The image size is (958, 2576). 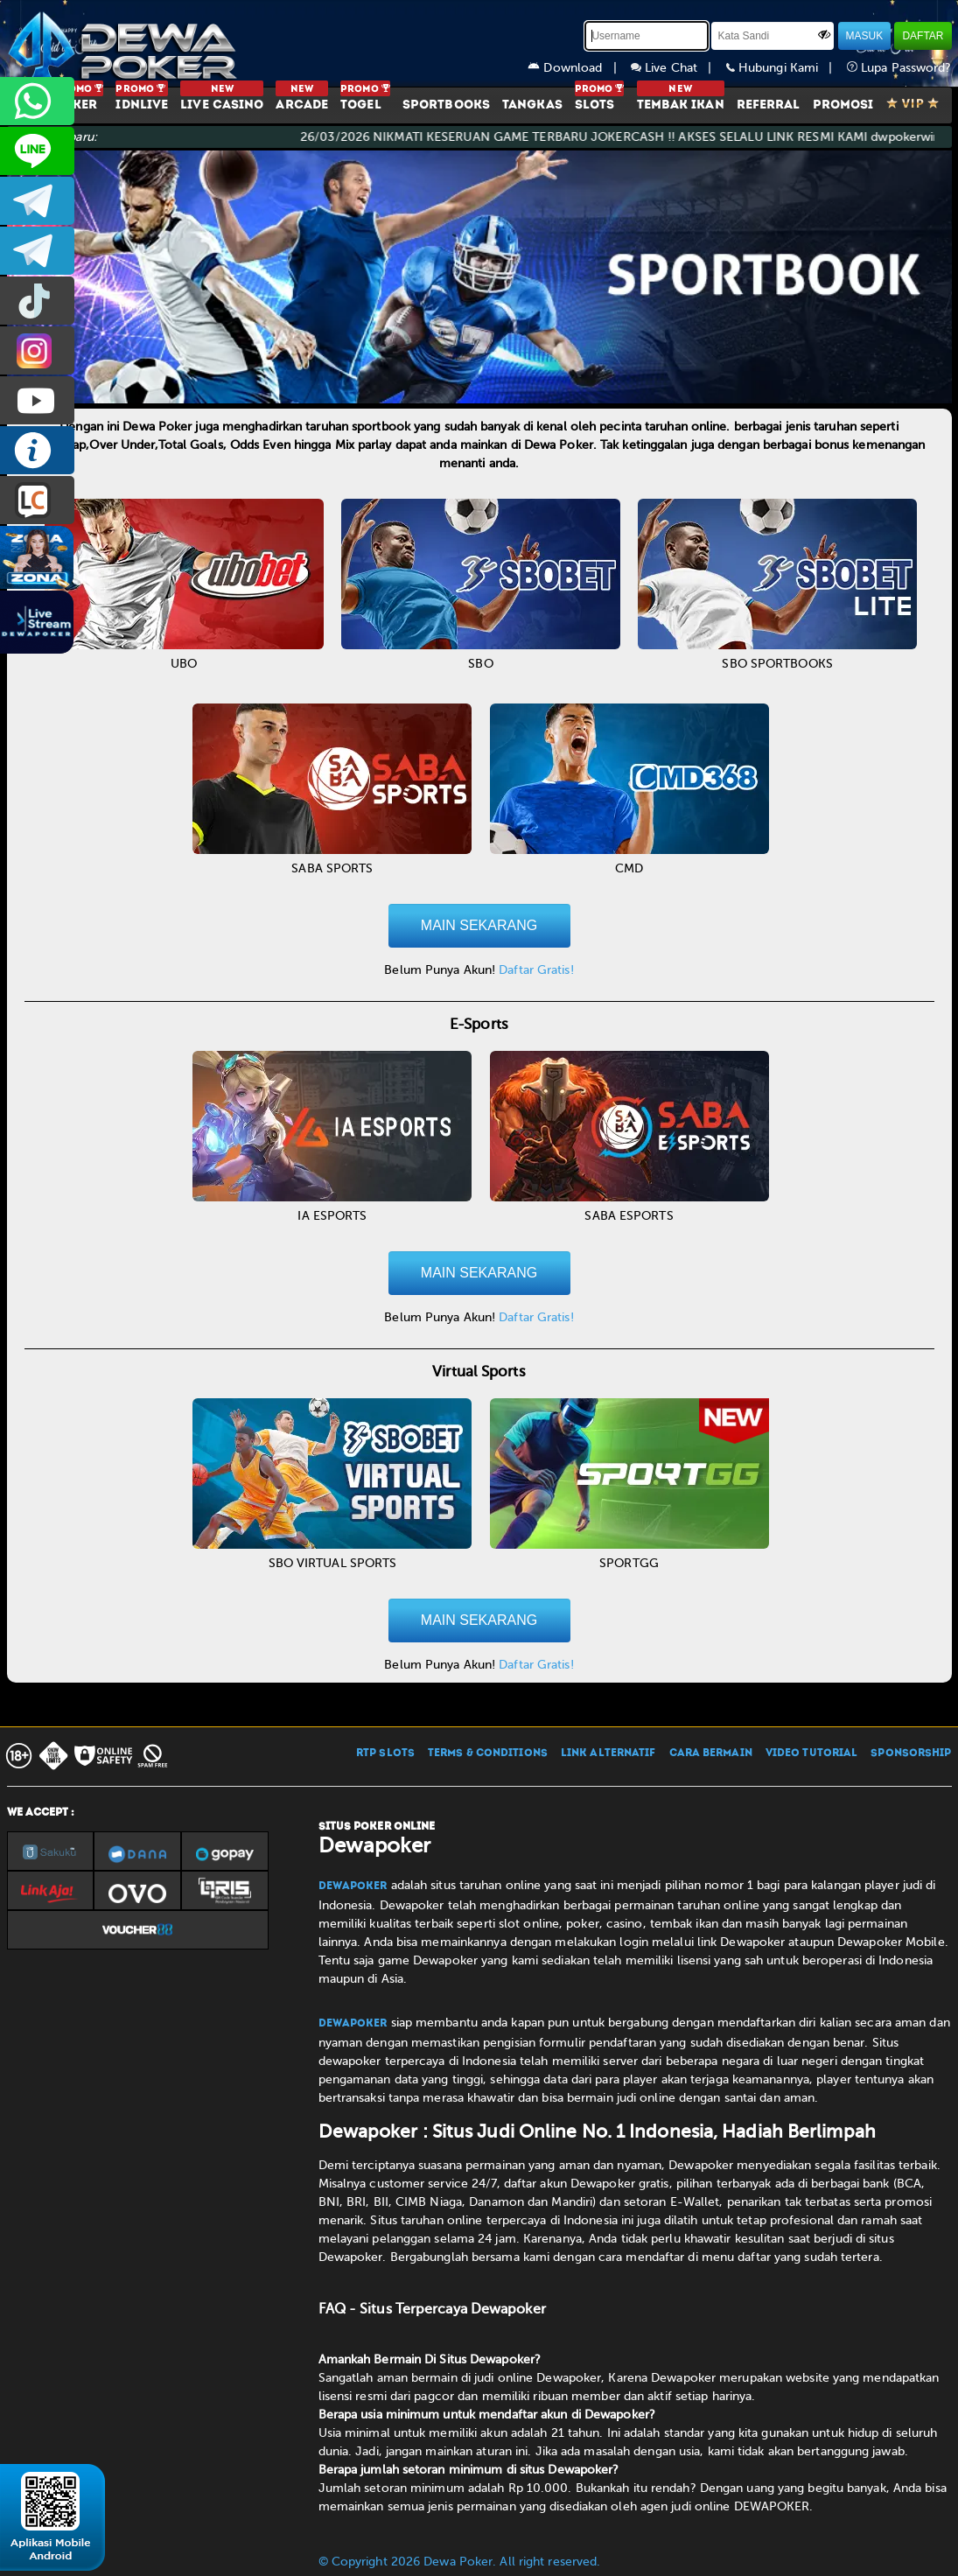 I want to click on Lupa Password?, so click(x=899, y=67).